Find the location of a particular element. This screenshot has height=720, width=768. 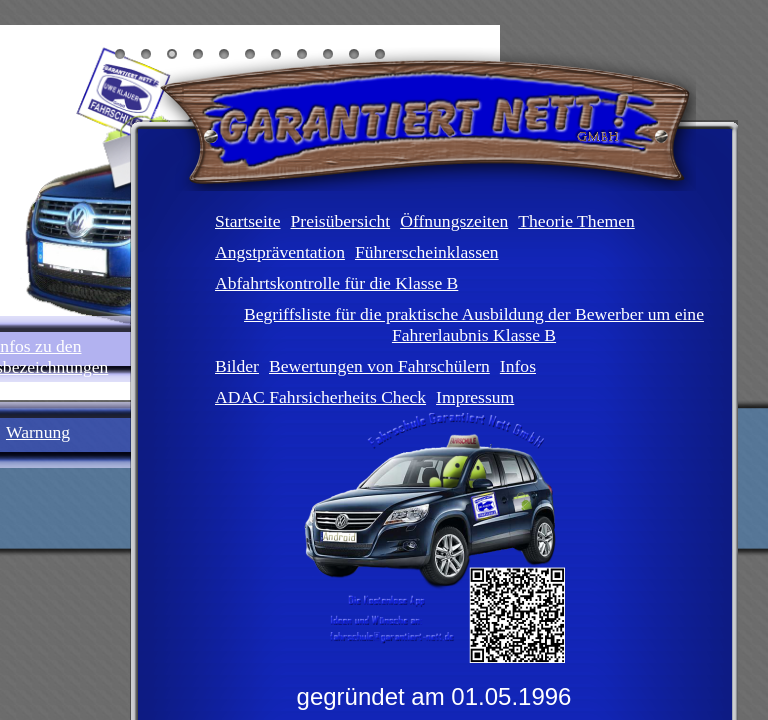

Begriffsliste für die praktische Ausbildung der Bewerber um eine Fahrerlaubnis Klasse B is located at coordinates (474, 324).